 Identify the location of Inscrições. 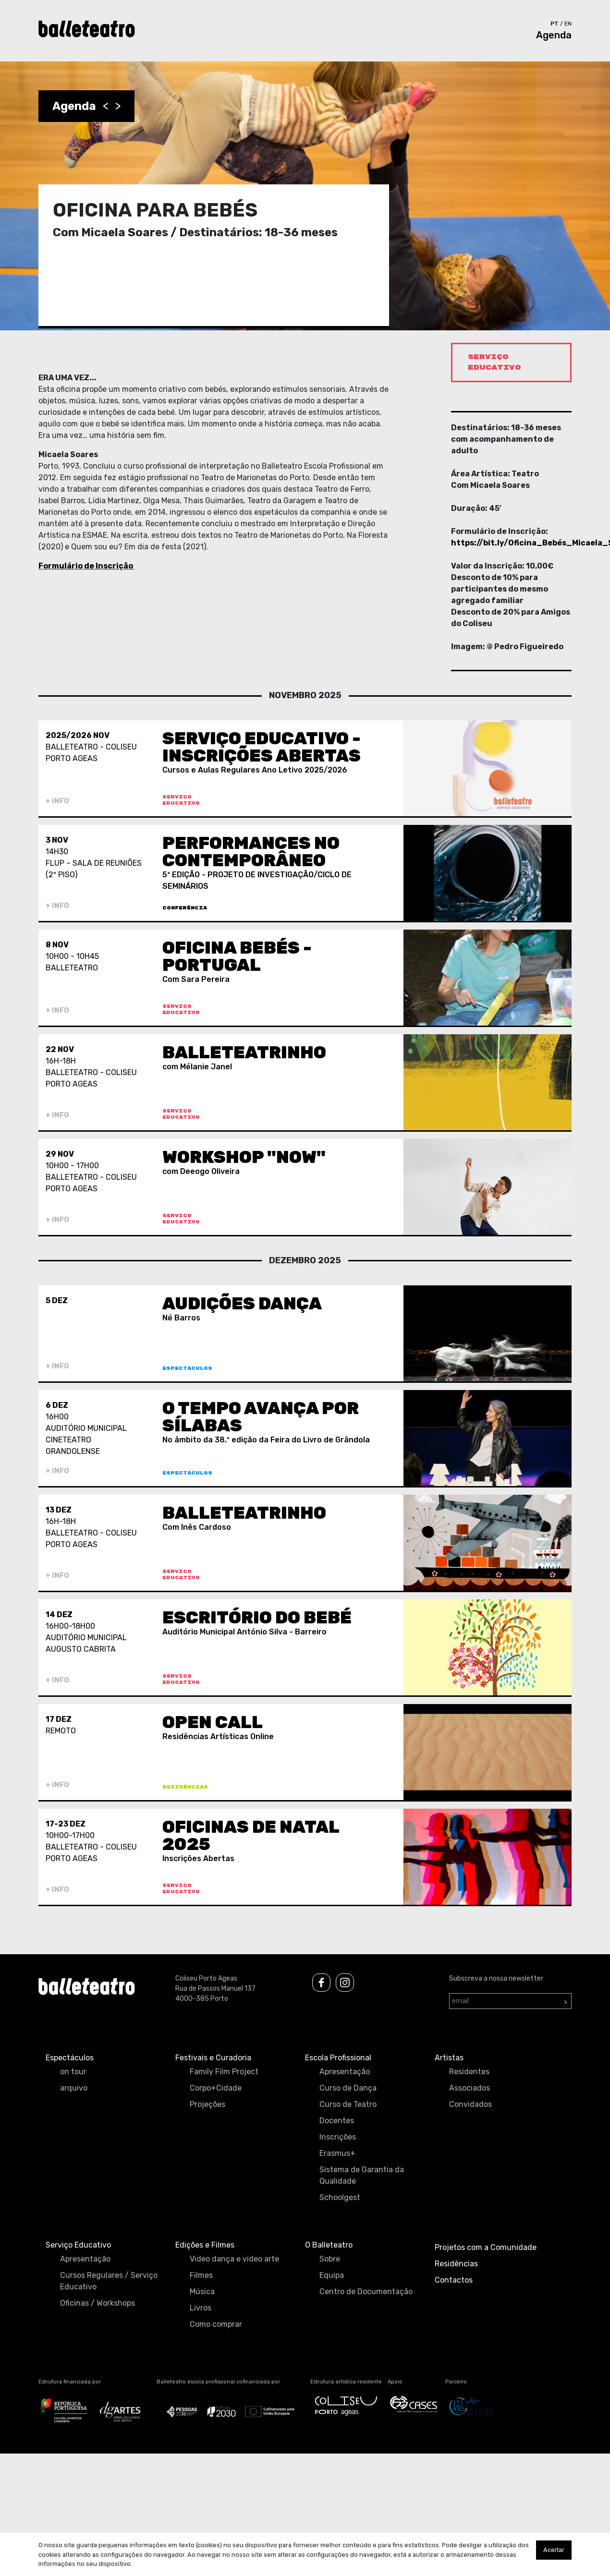
(337, 2136).